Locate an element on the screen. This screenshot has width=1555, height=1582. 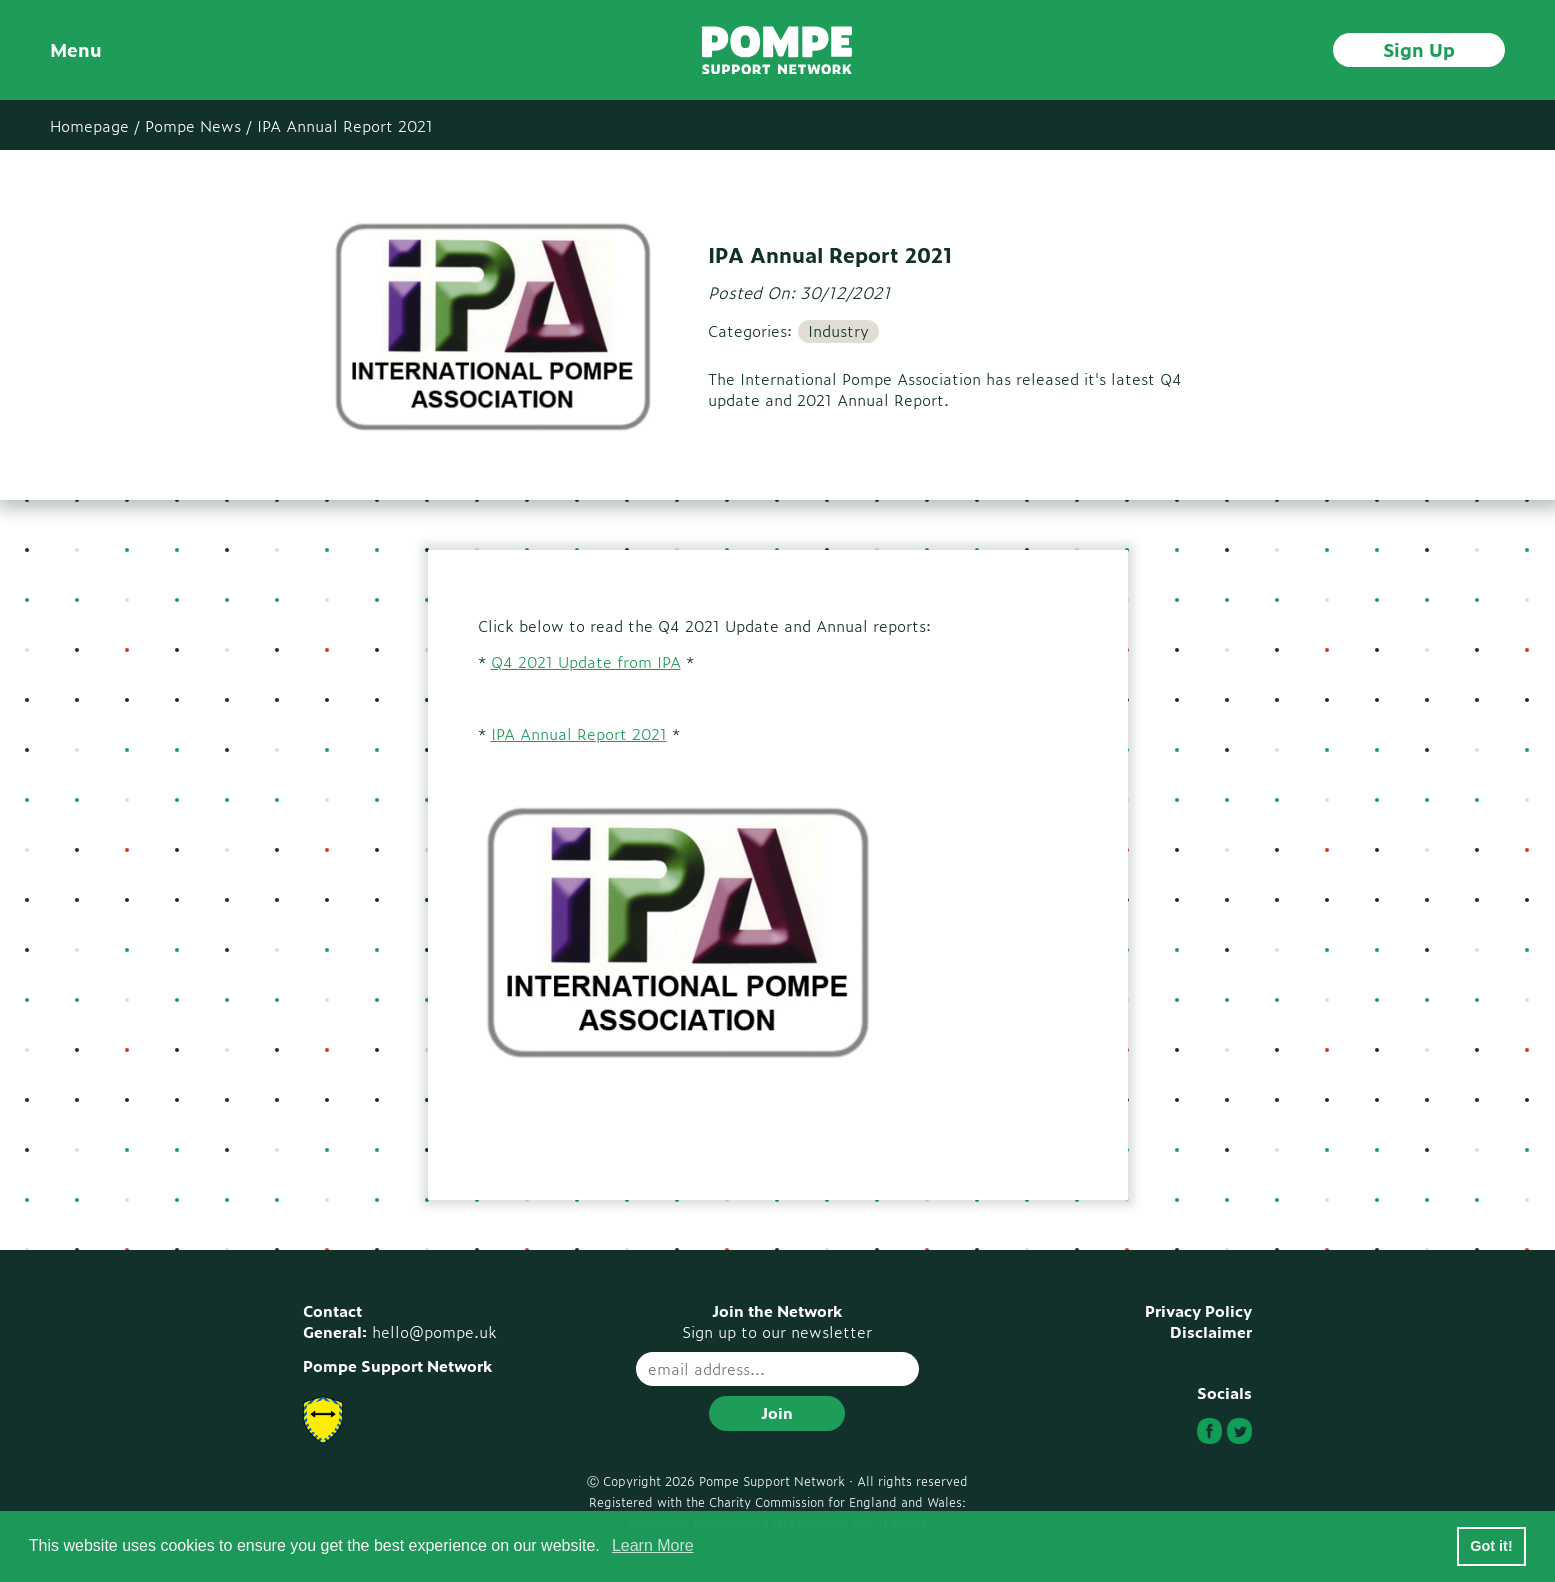
Sign Up is located at coordinates (1419, 49).